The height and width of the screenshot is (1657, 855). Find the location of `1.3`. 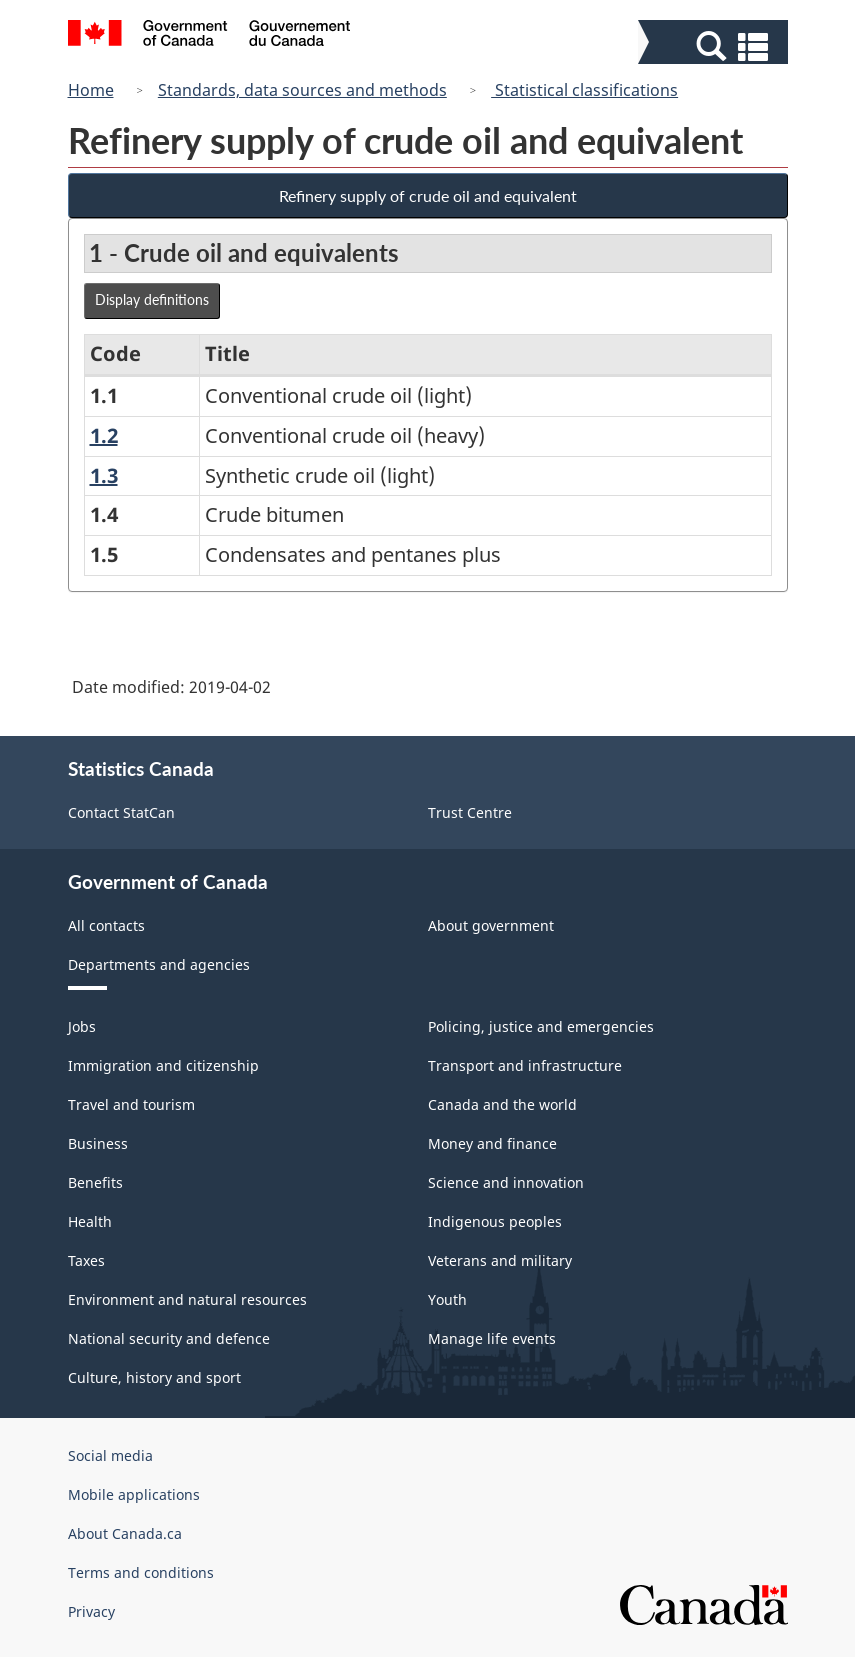

1.3 is located at coordinates (104, 475).